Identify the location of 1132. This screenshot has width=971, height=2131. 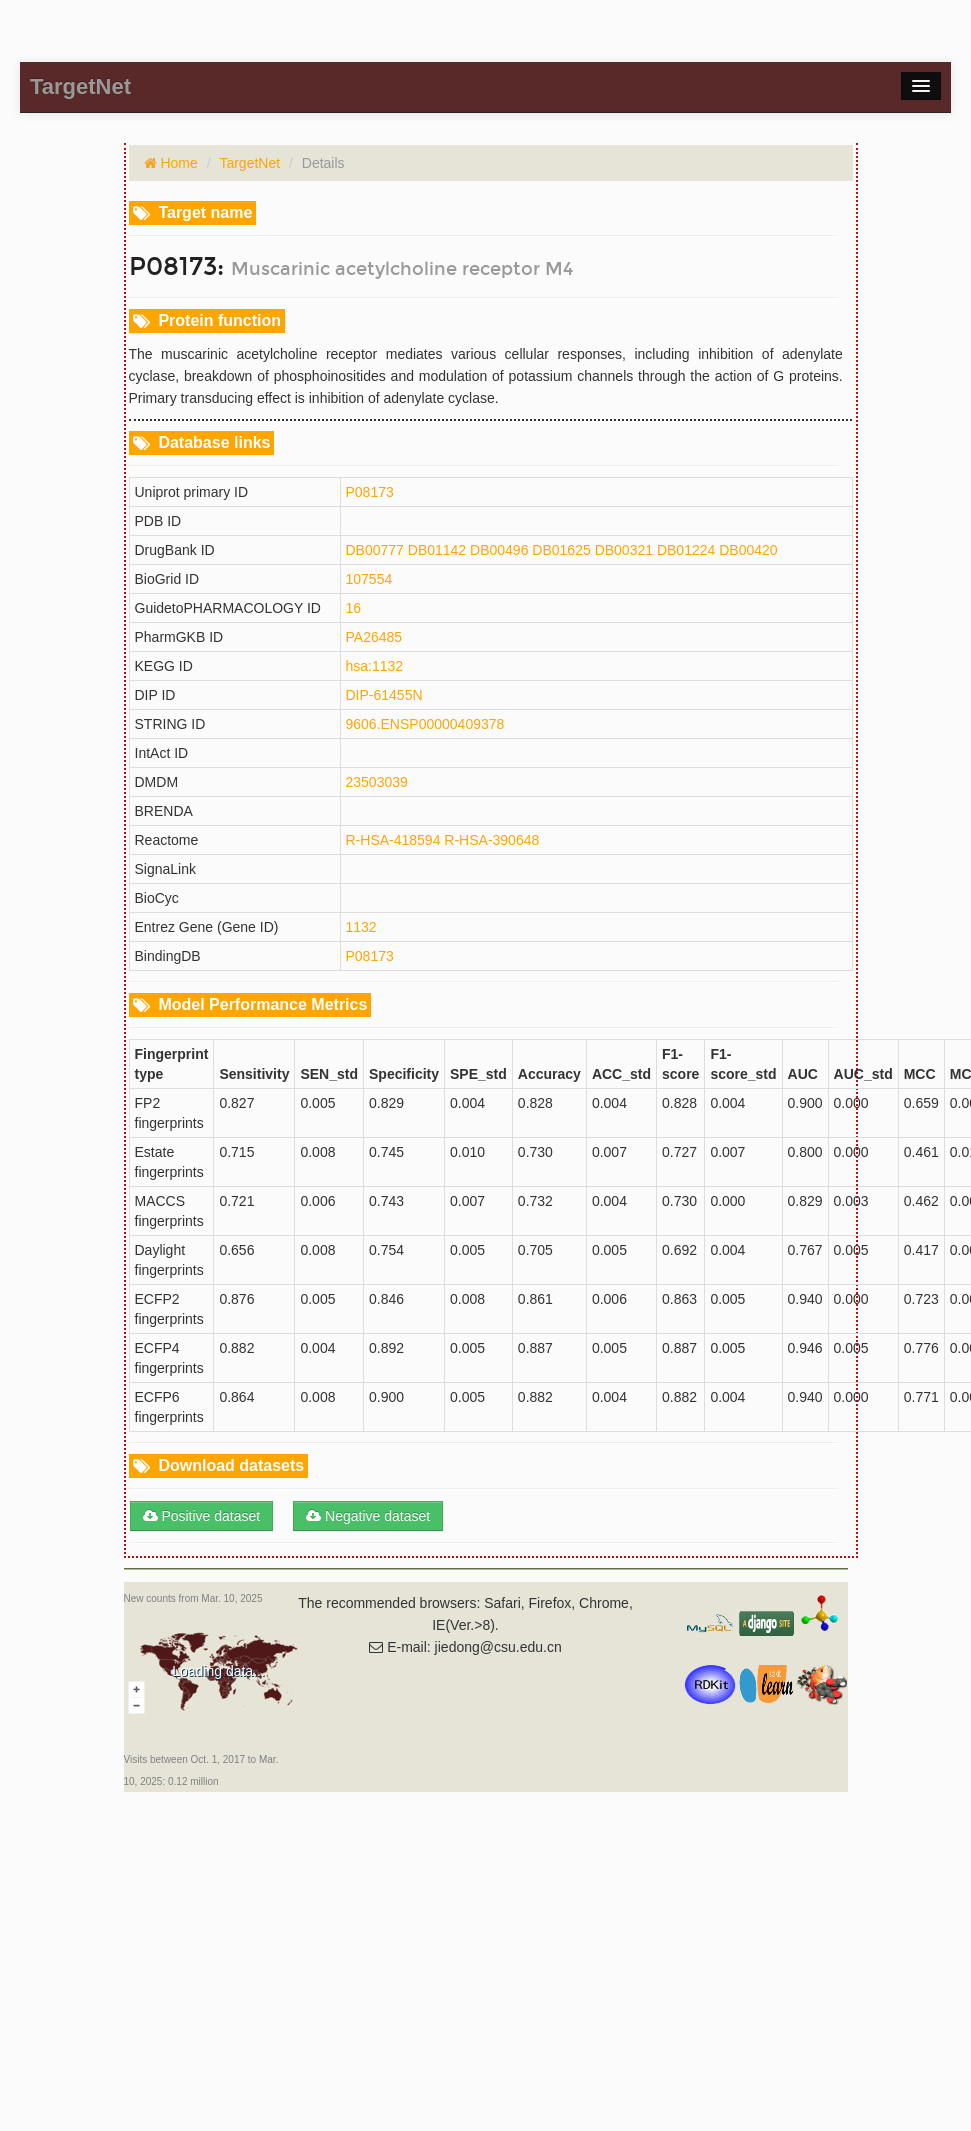
(361, 927).